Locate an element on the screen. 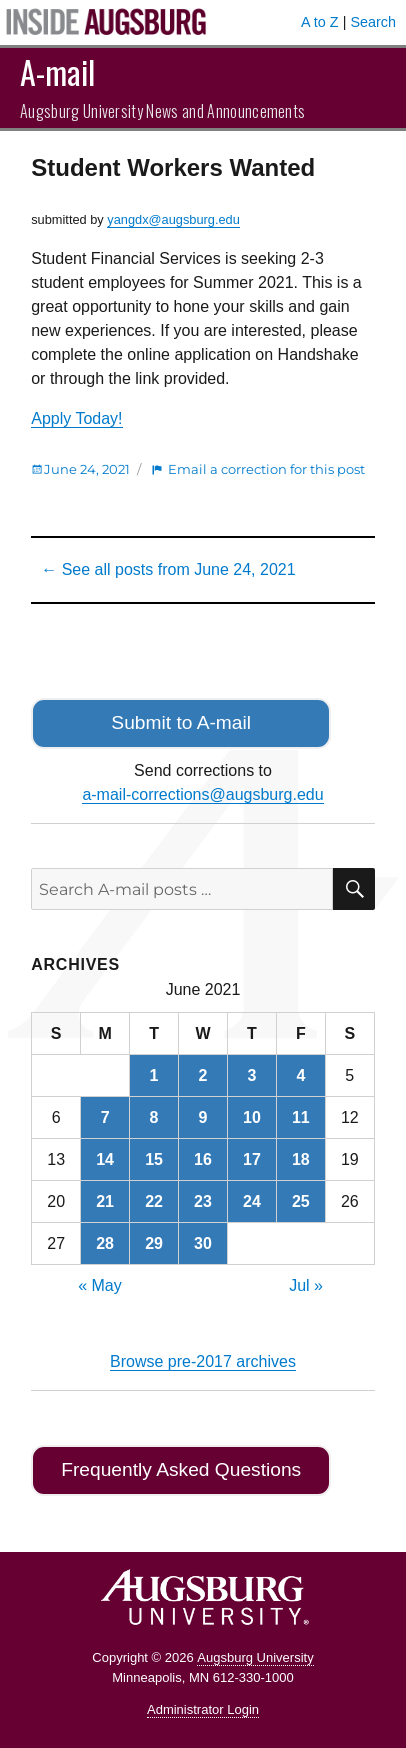 The width and height of the screenshot is (406, 1748). 2 [Posts published on June 2, 2021] is located at coordinates (203, 1075).